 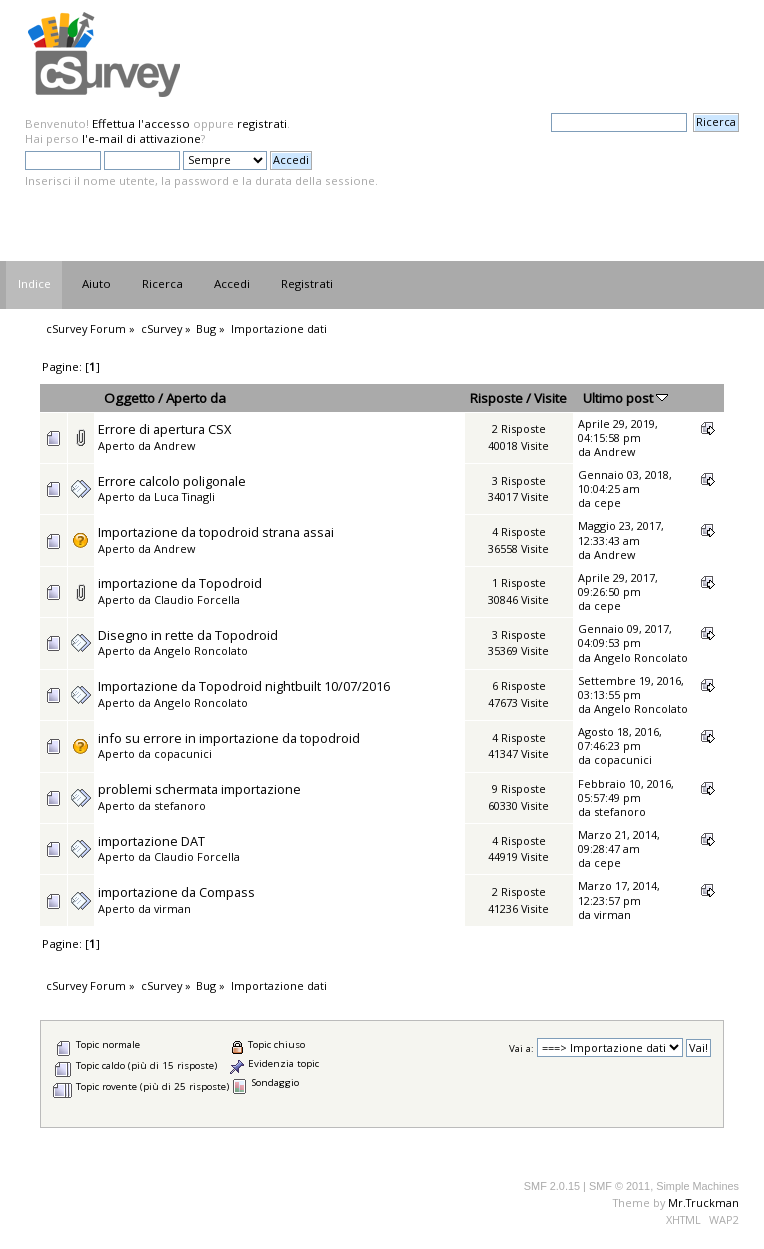 What do you see at coordinates (201, 650) in the screenshot?
I see `Angelo Roncolato` at bounding box center [201, 650].